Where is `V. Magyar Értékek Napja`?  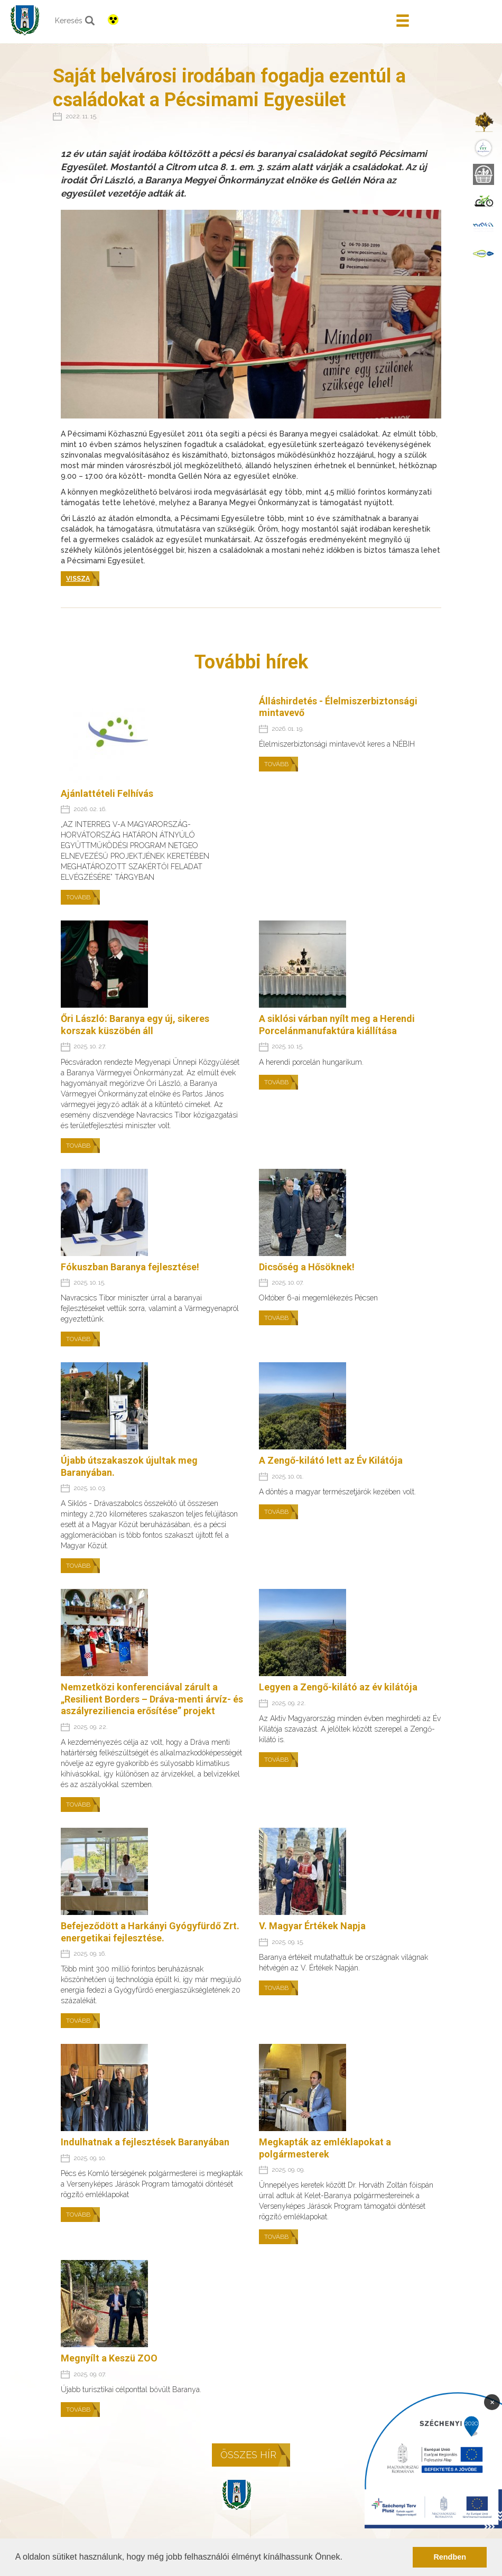 V. Magyar Értékek Napja is located at coordinates (312, 1925).